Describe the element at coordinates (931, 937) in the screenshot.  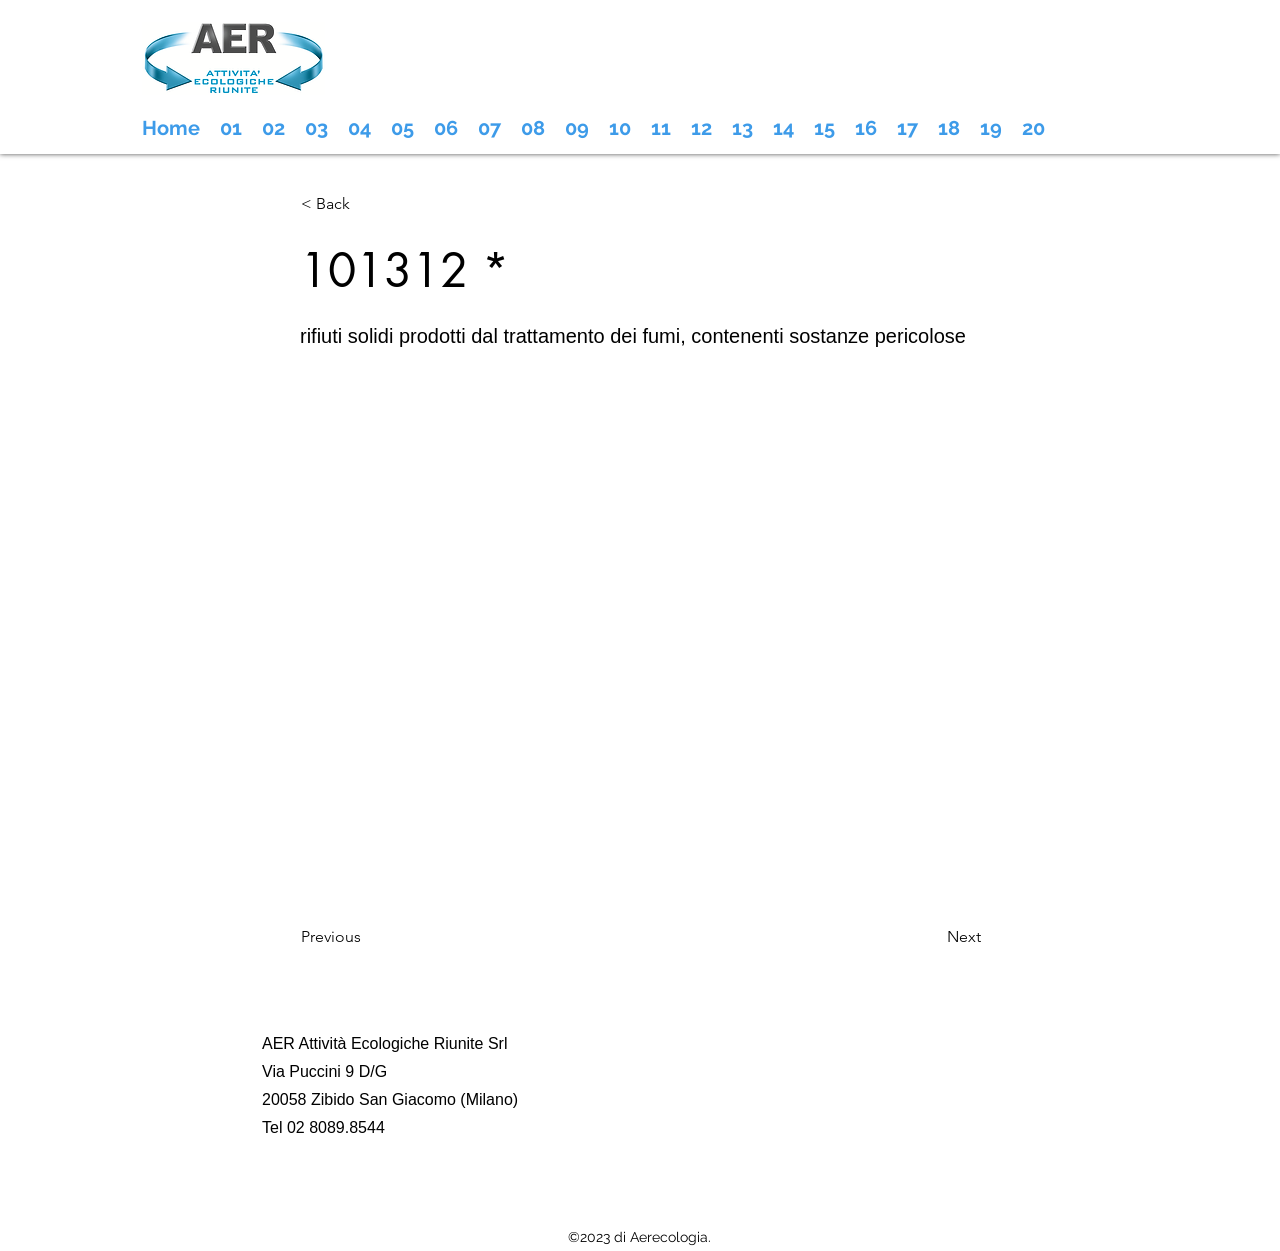
I see `[Next]` at that location.